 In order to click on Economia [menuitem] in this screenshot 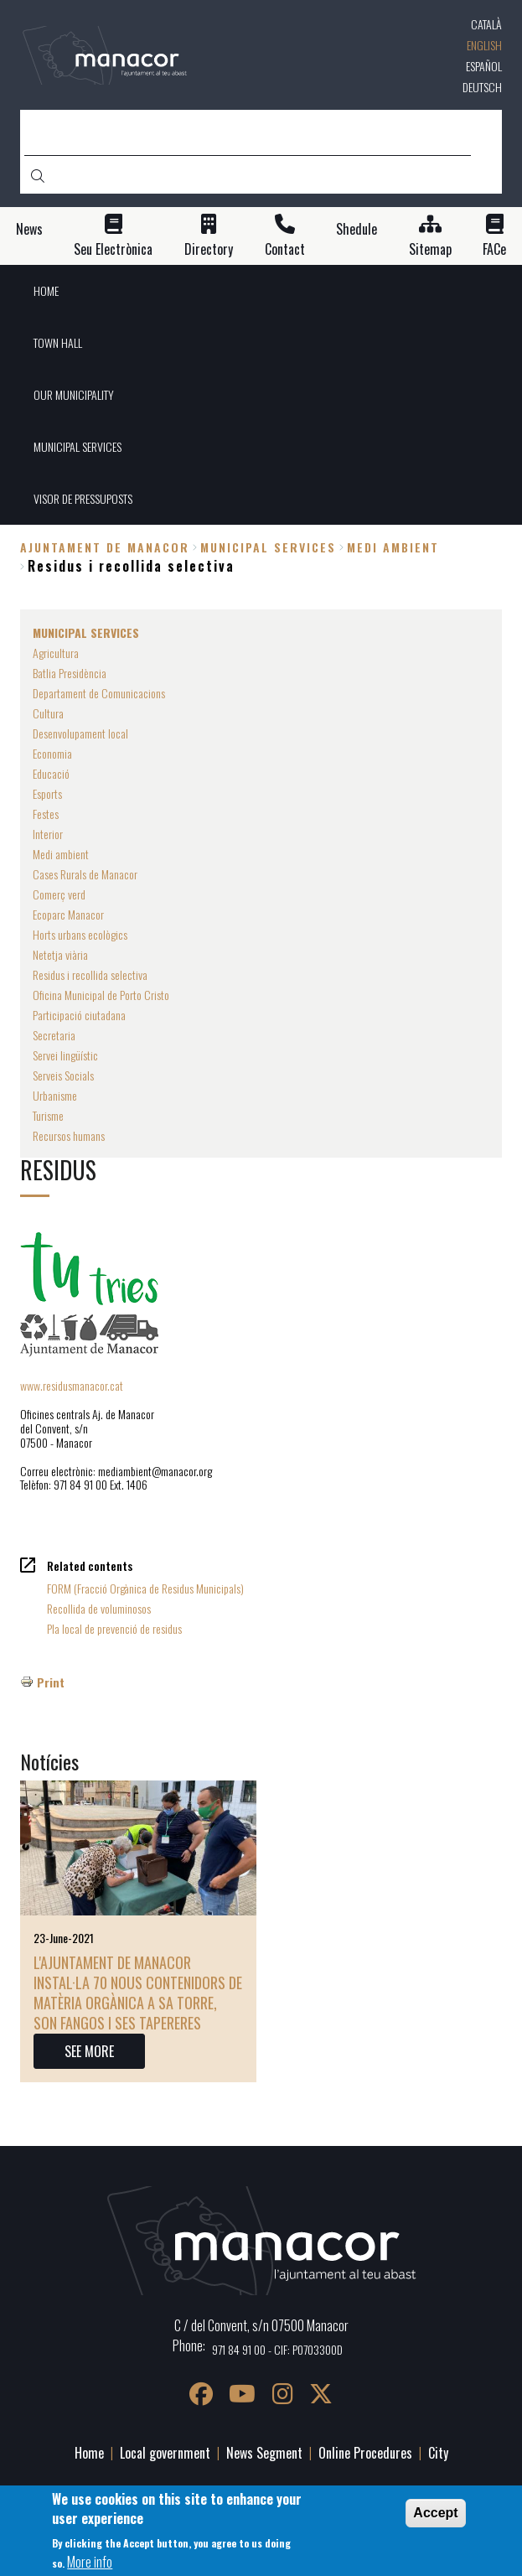, I will do `click(52, 753)`.